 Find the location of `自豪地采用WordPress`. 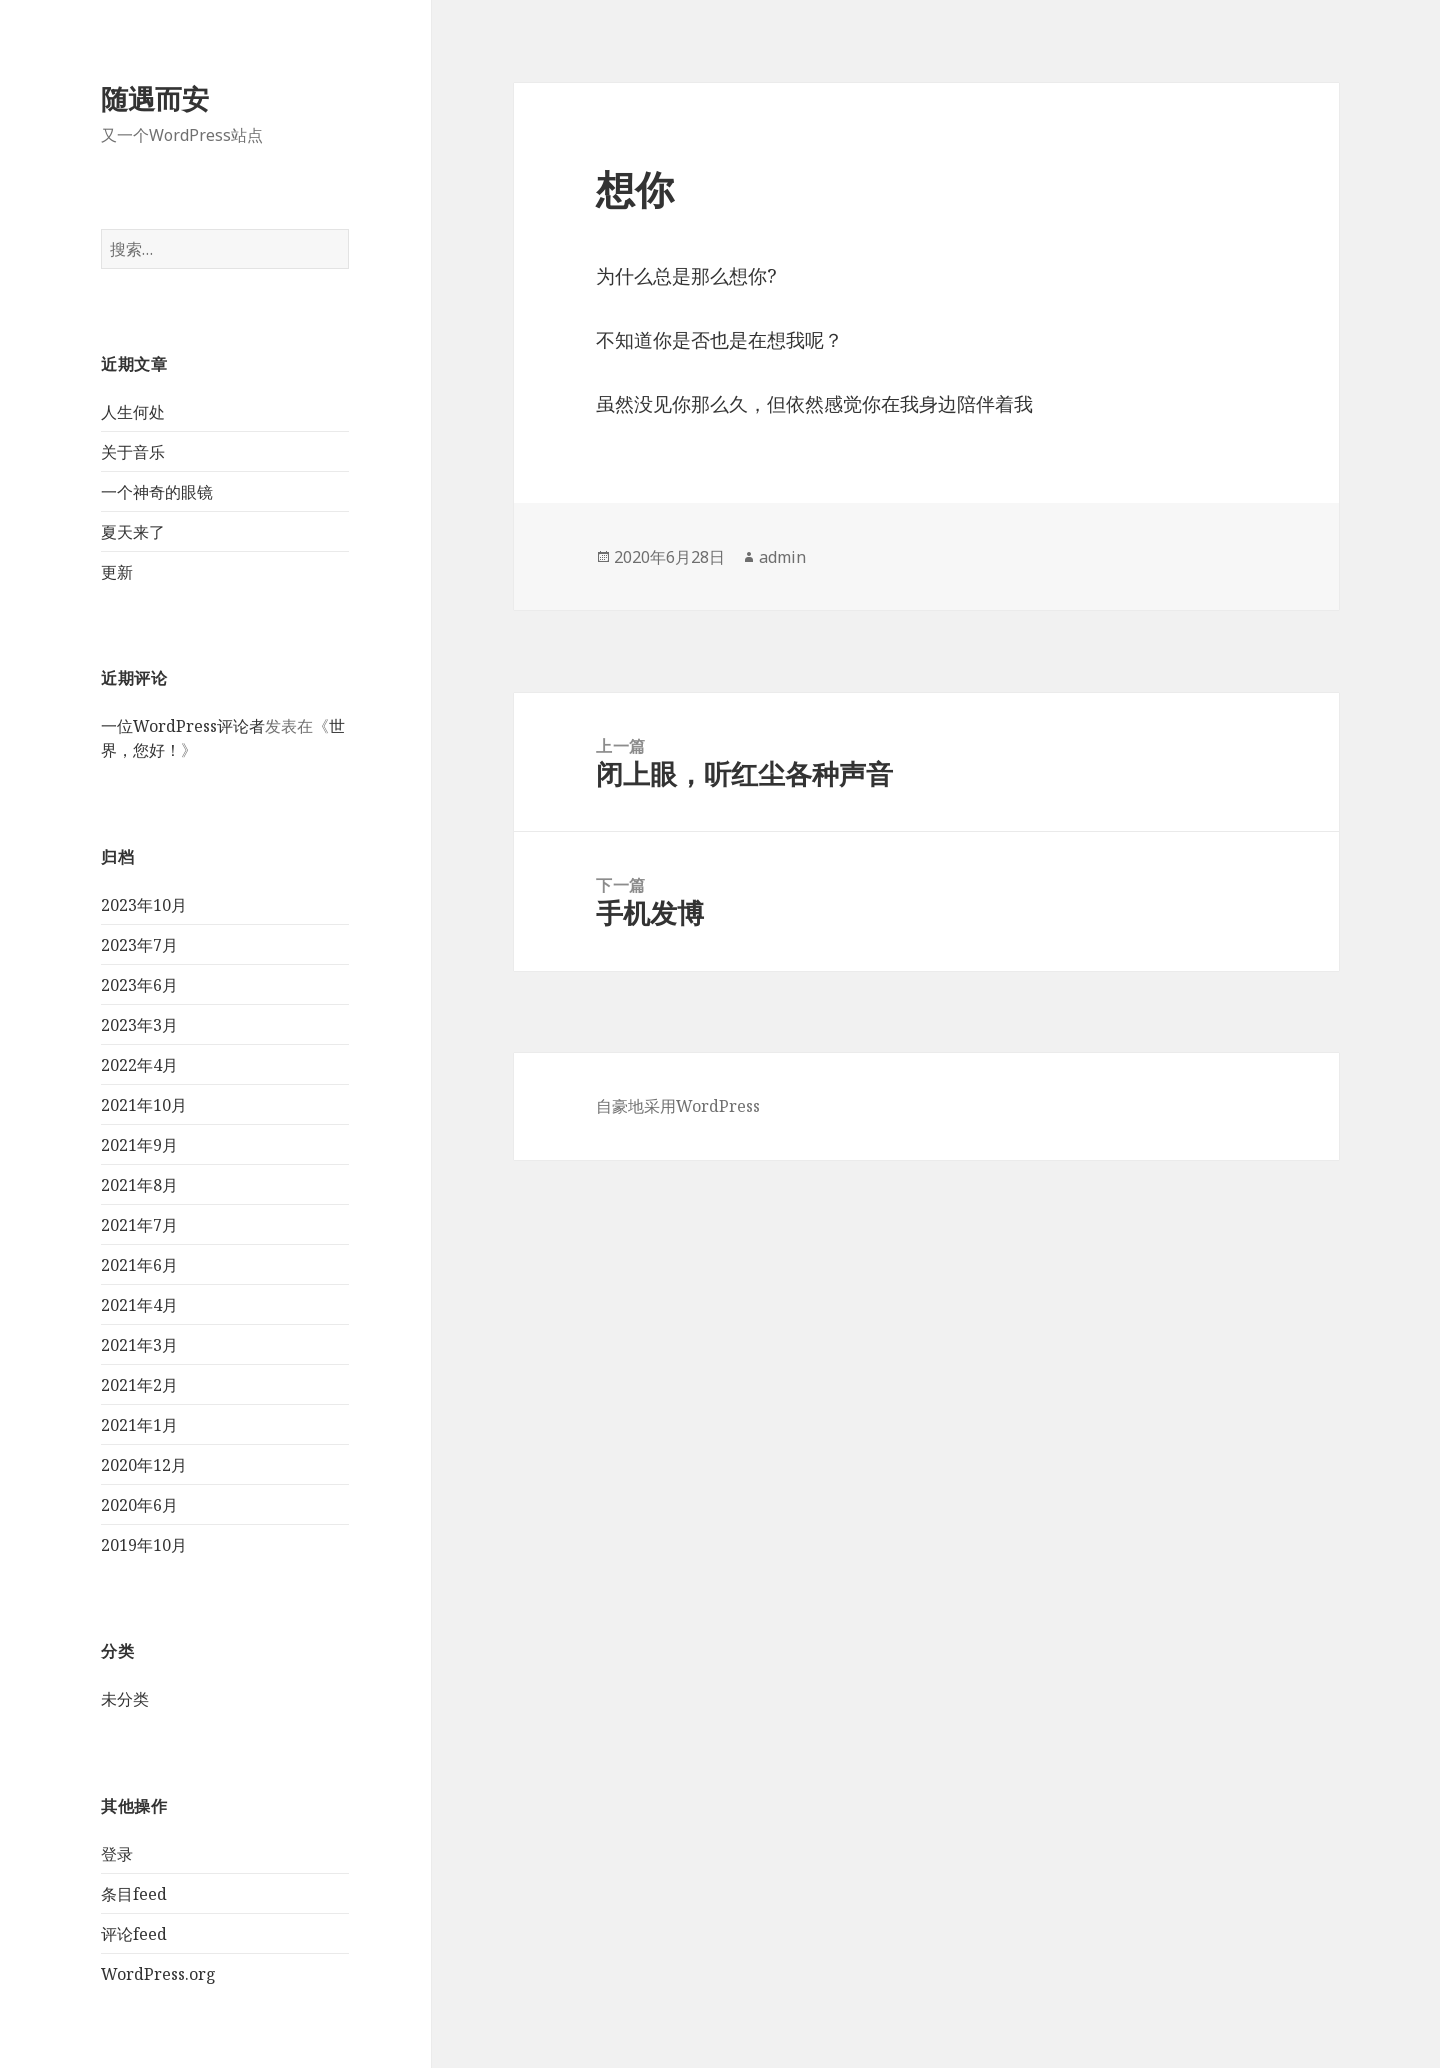

自豪地采用WordPress is located at coordinates (678, 1106).